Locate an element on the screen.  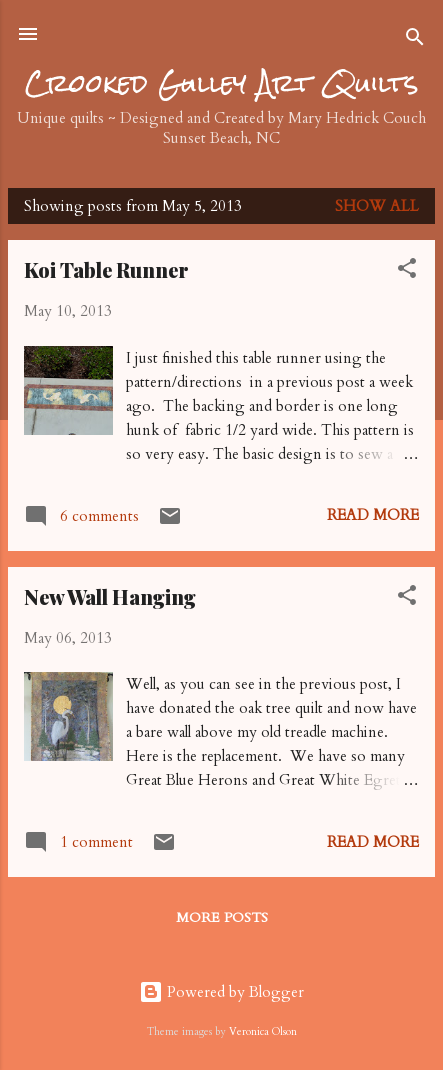
Koi Table Runner is located at coordinates (106, 269).